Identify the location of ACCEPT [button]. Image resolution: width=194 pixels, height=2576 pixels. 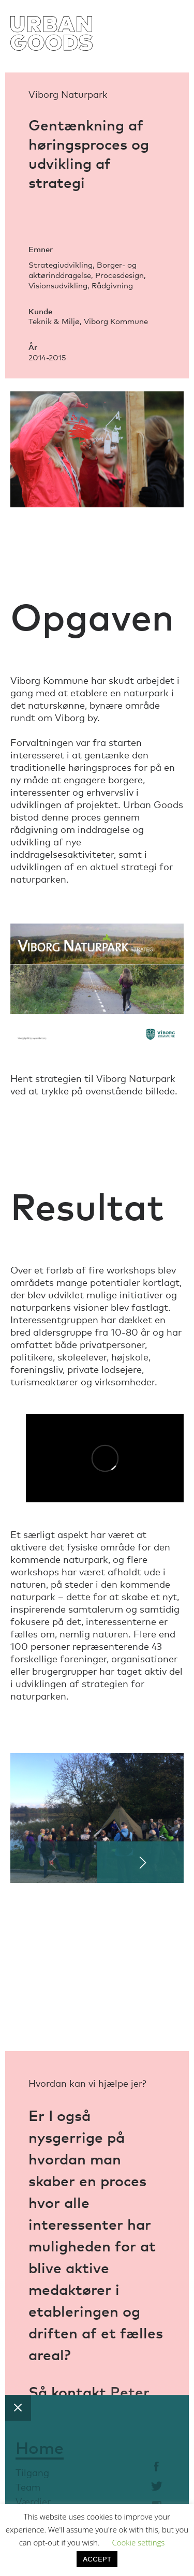
(97, 2559).